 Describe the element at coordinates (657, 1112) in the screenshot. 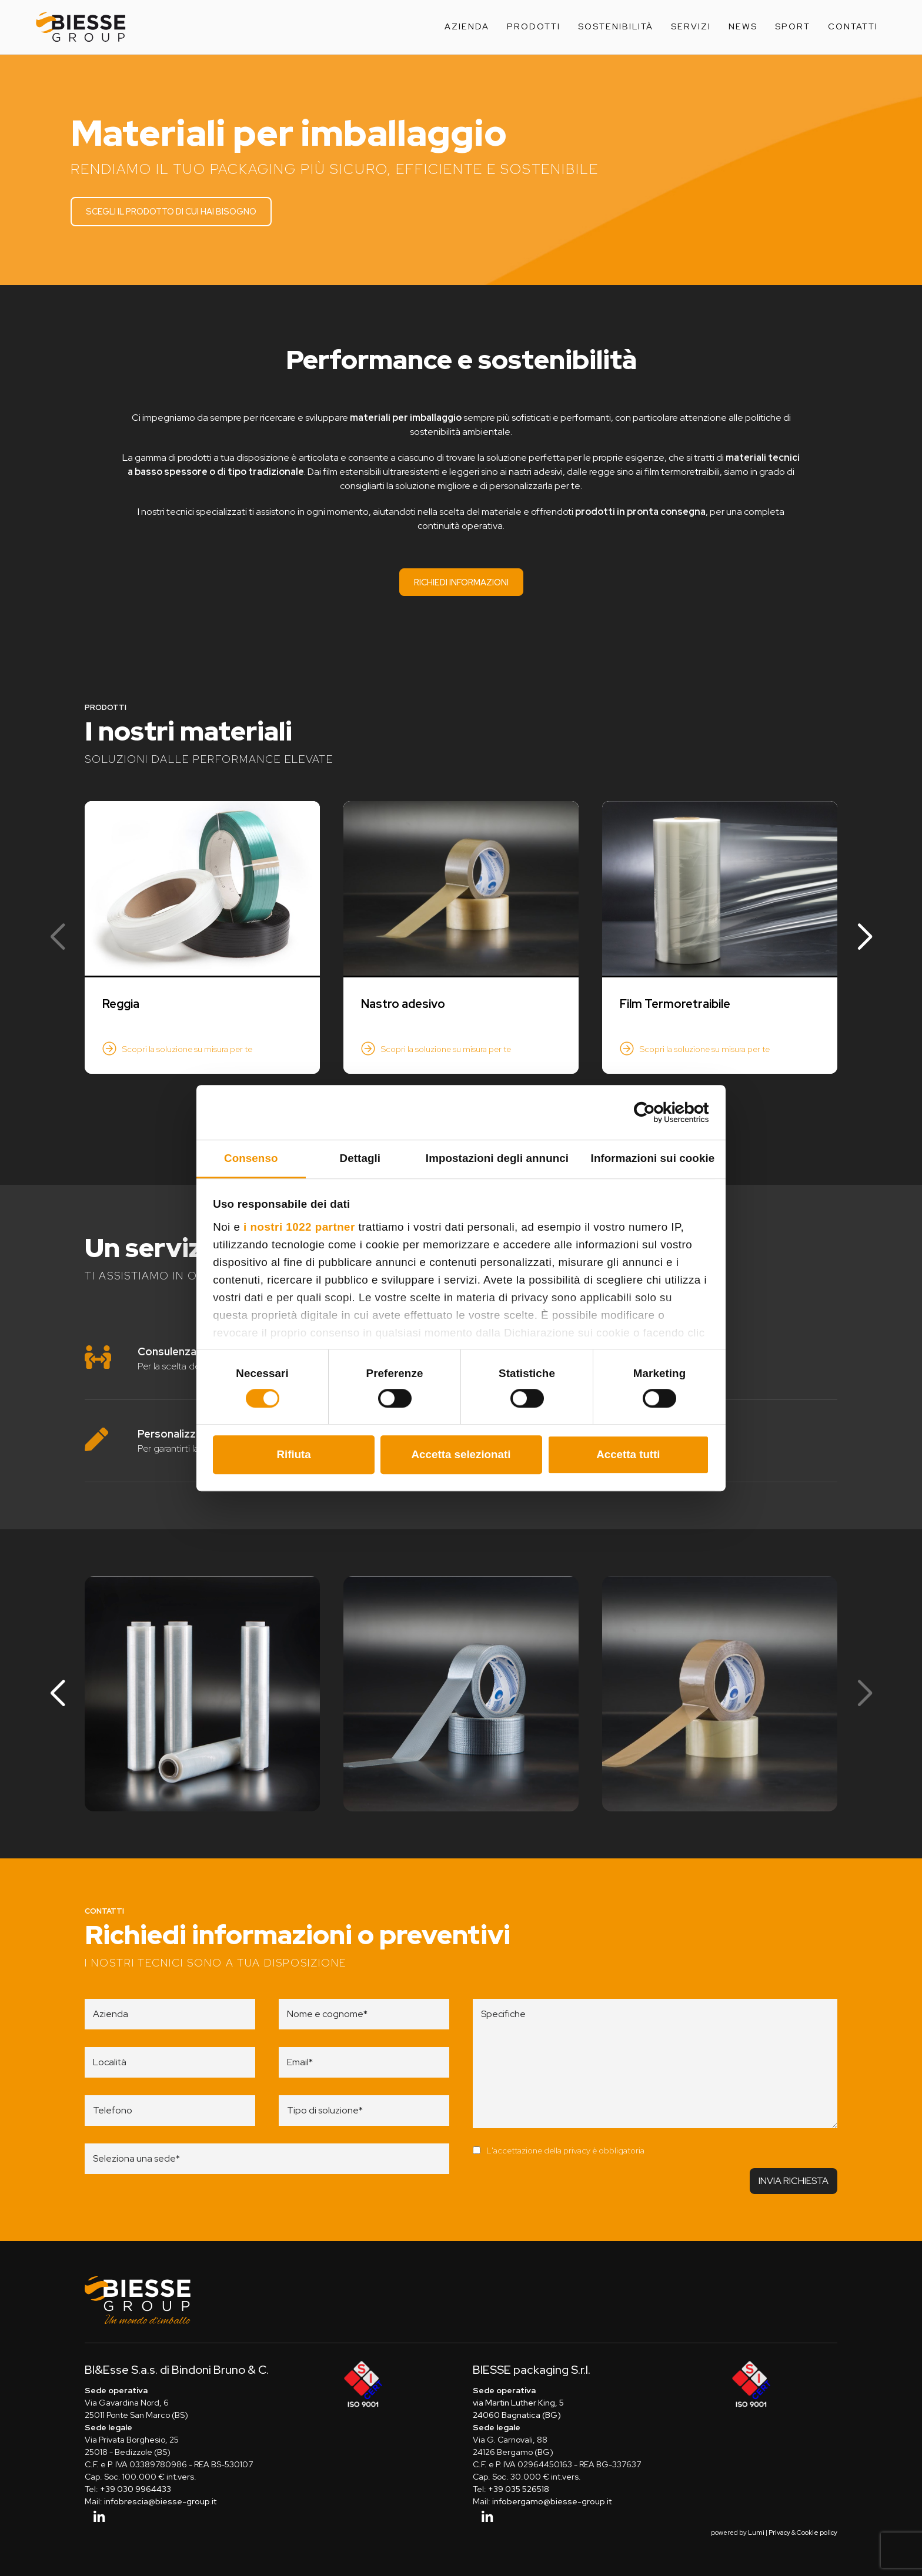

I see `[Cookiebot di Usercentrics - si apre in una nuova scheda]` at that location.